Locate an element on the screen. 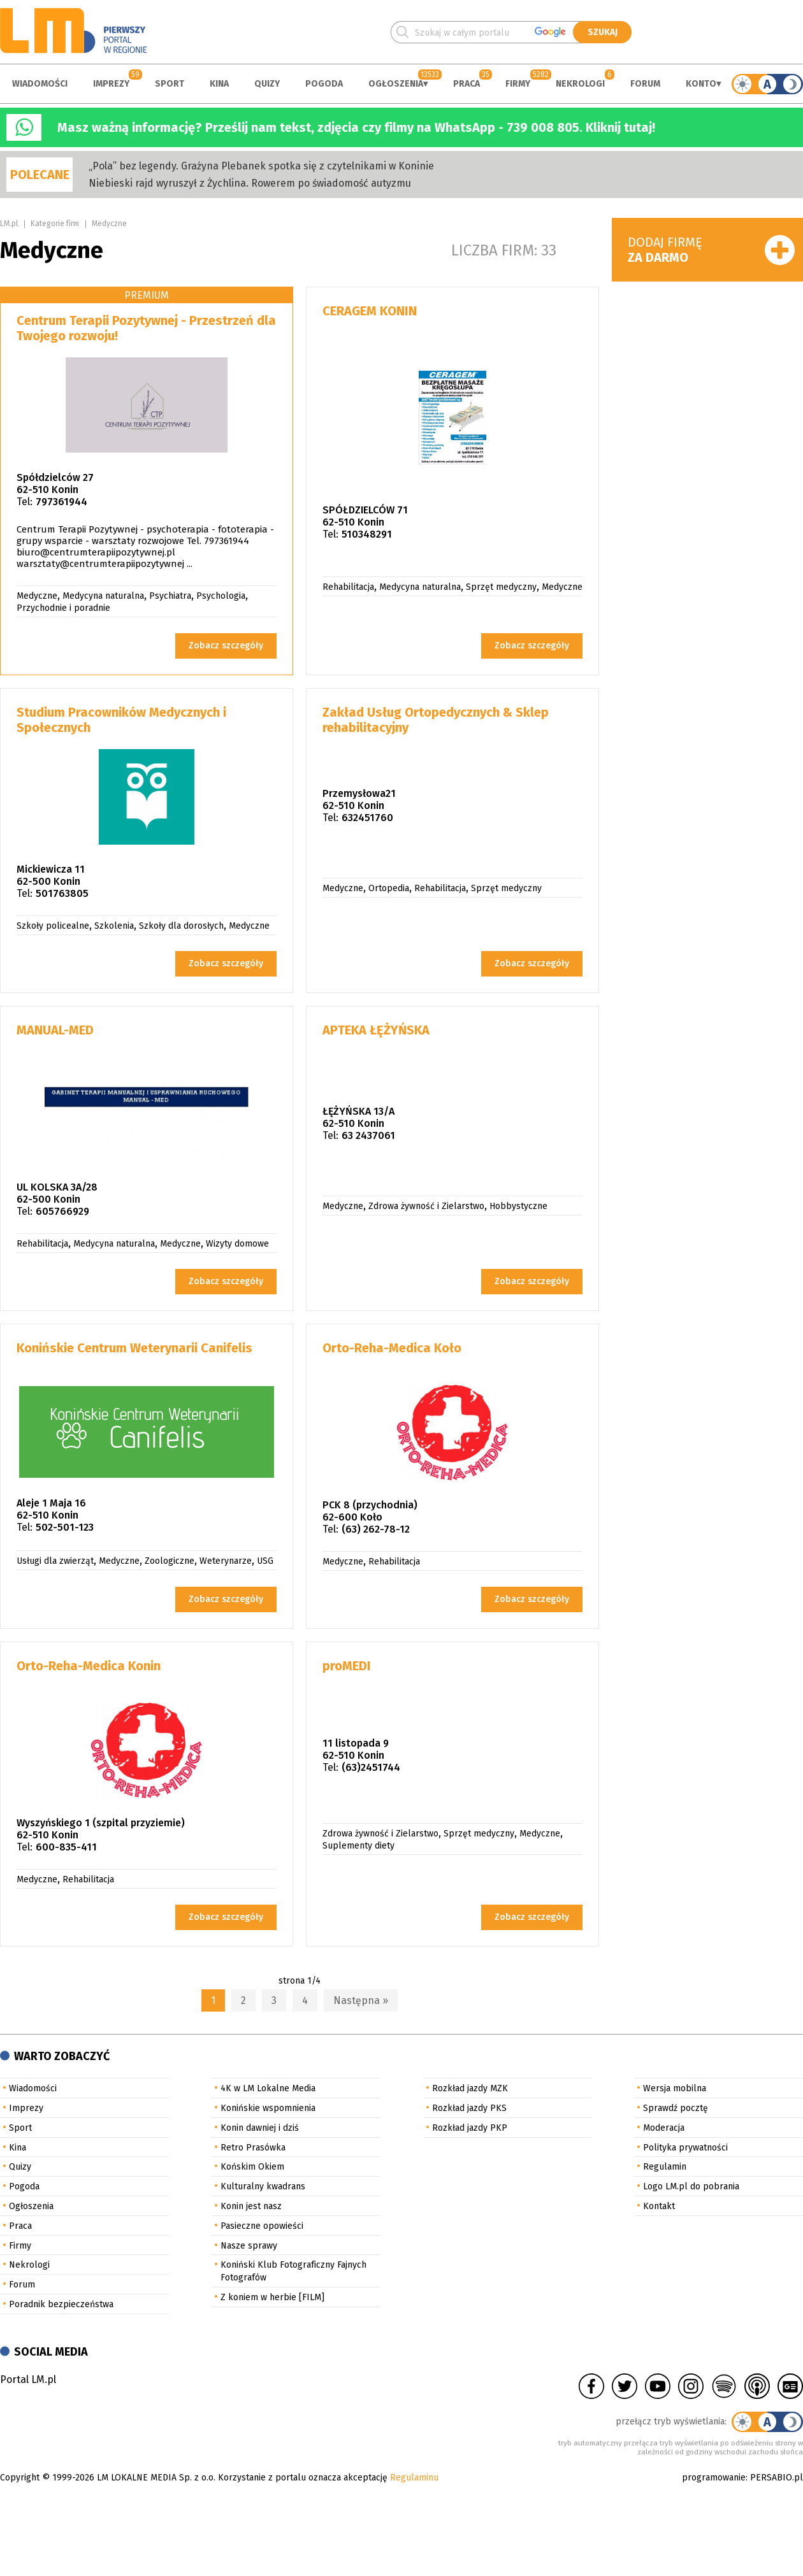 The height and width of the screenshot is (2576, 803). Masz ważną informację? Prześlij nam tekst, zdjęcia czy filmy na WhatsApp - 739 008 805. Kliknij tutaj! is located at coordinates (356, 127).